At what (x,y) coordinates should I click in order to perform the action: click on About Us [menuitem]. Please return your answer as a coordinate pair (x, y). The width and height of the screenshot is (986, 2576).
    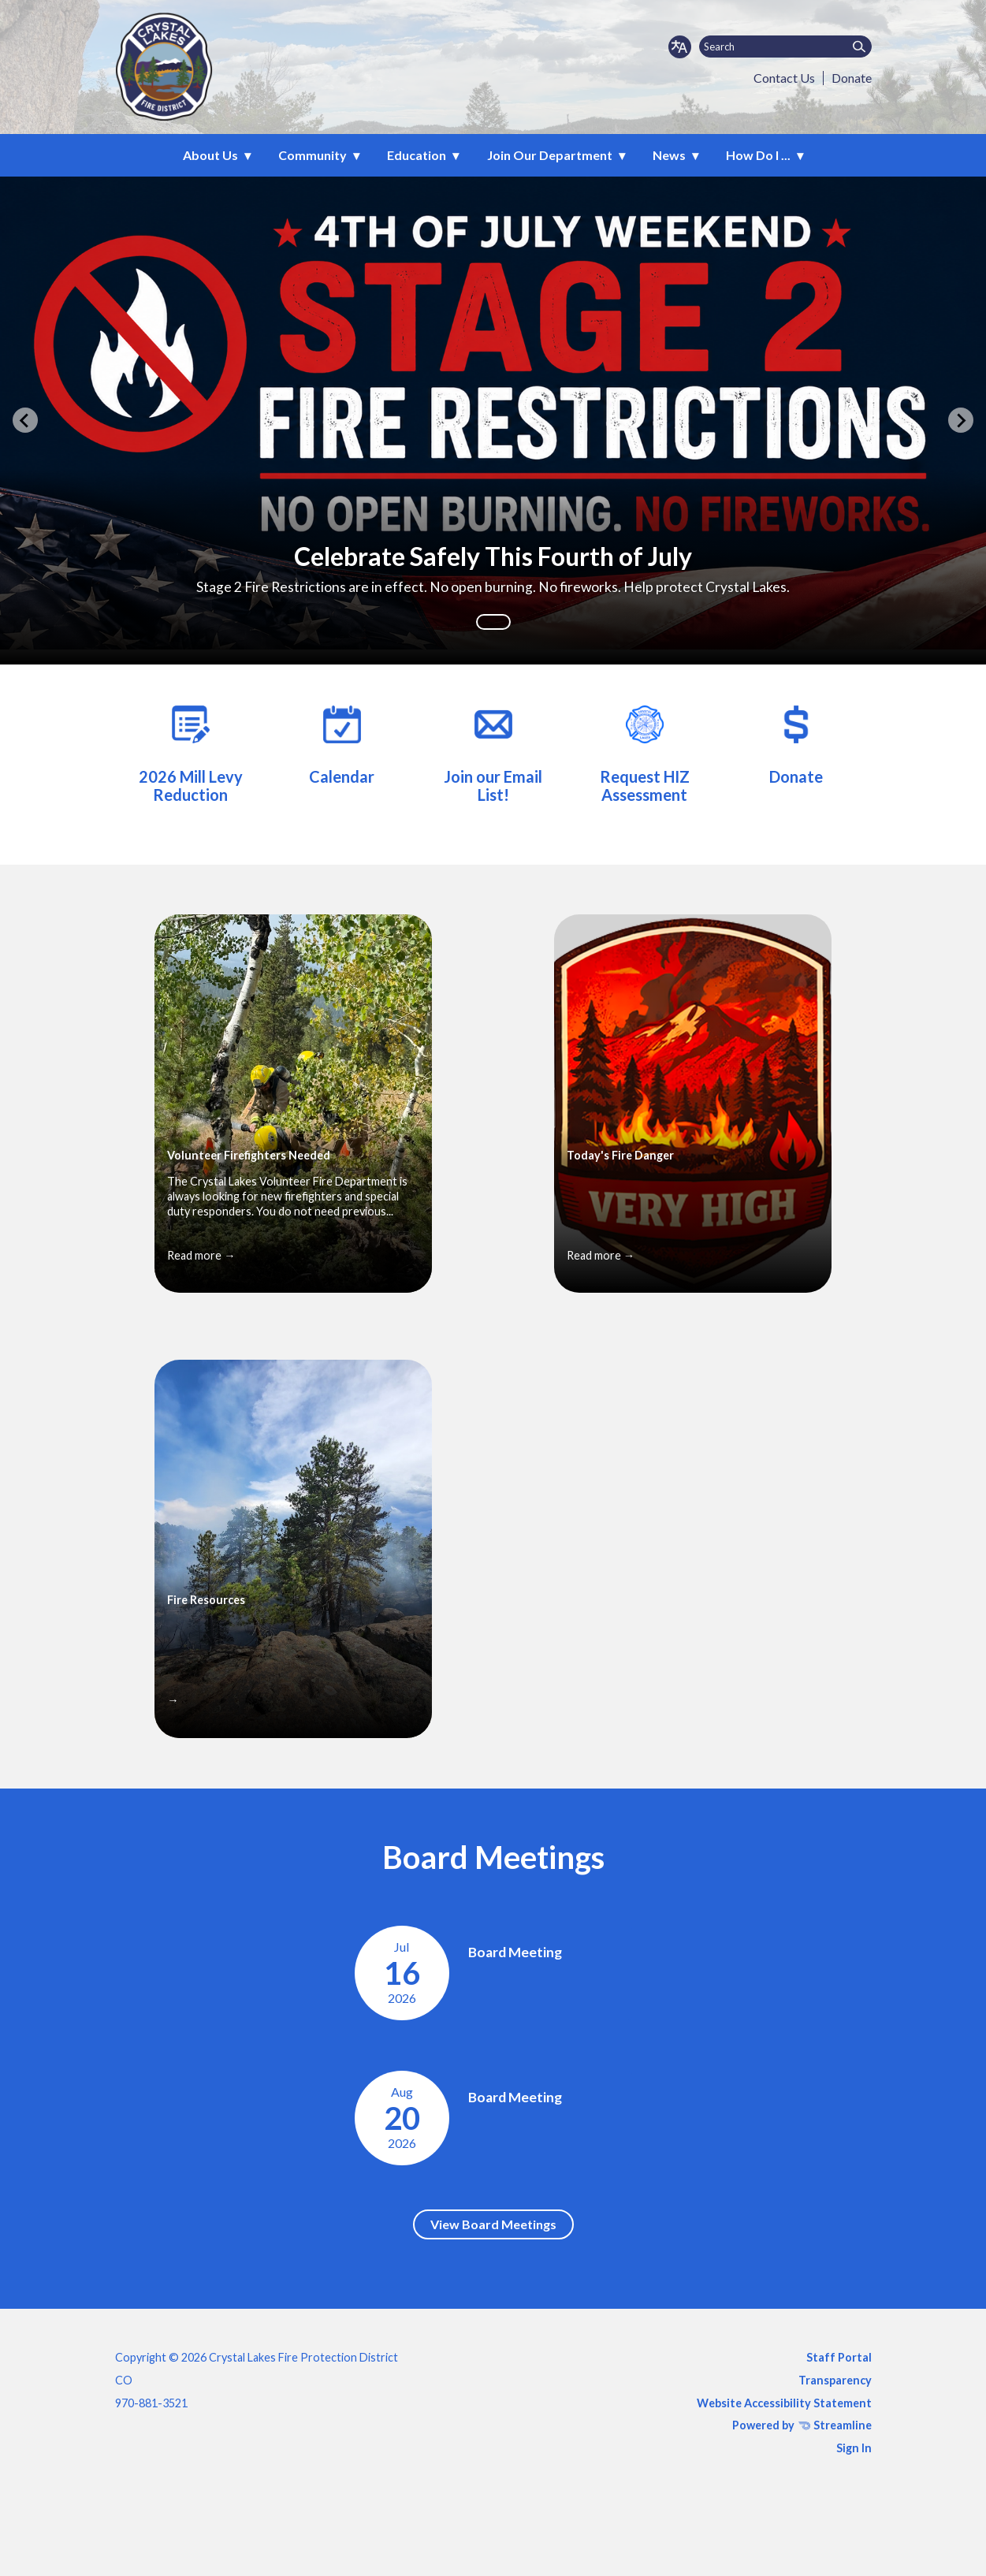
    Looking at the image, I should click on (210, 154).